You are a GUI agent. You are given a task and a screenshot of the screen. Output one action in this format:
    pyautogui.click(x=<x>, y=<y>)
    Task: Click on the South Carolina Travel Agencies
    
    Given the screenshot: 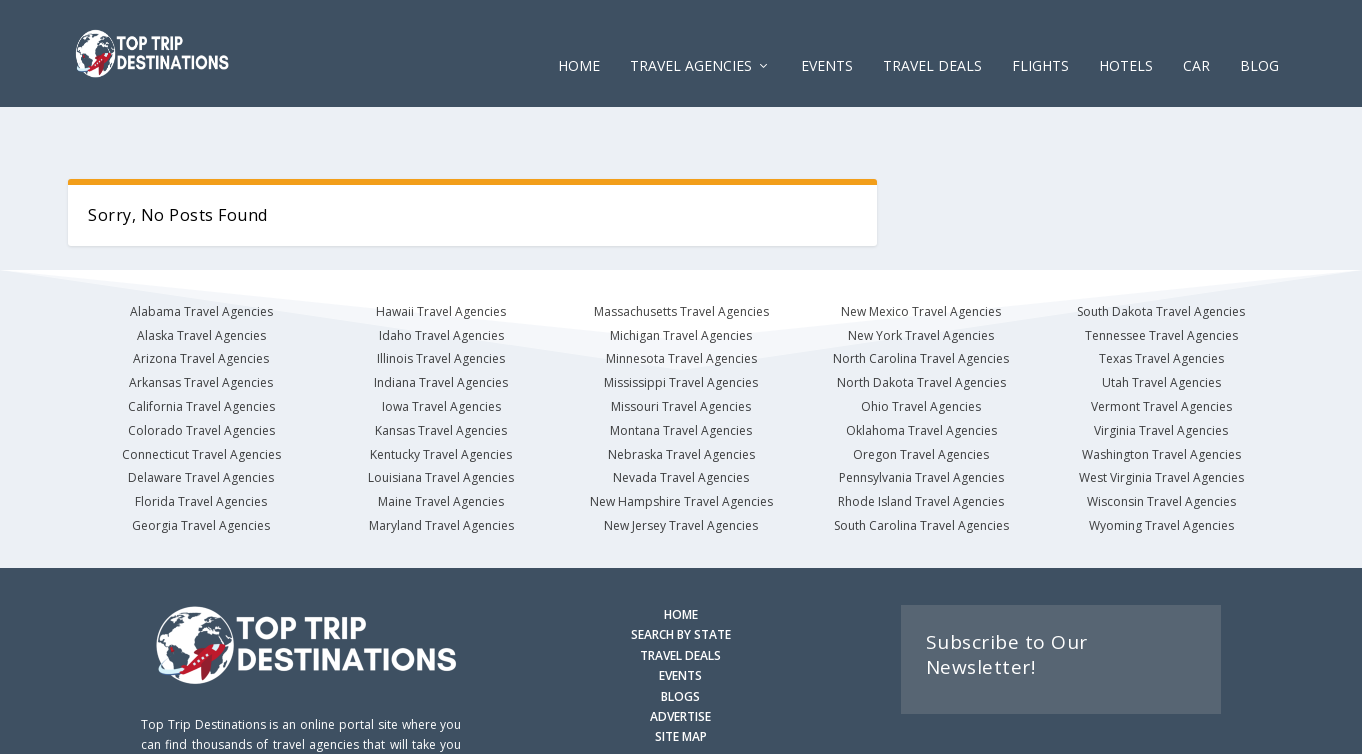 What is the action you would take?
    pyautogui.click(x=921, y=466)
    